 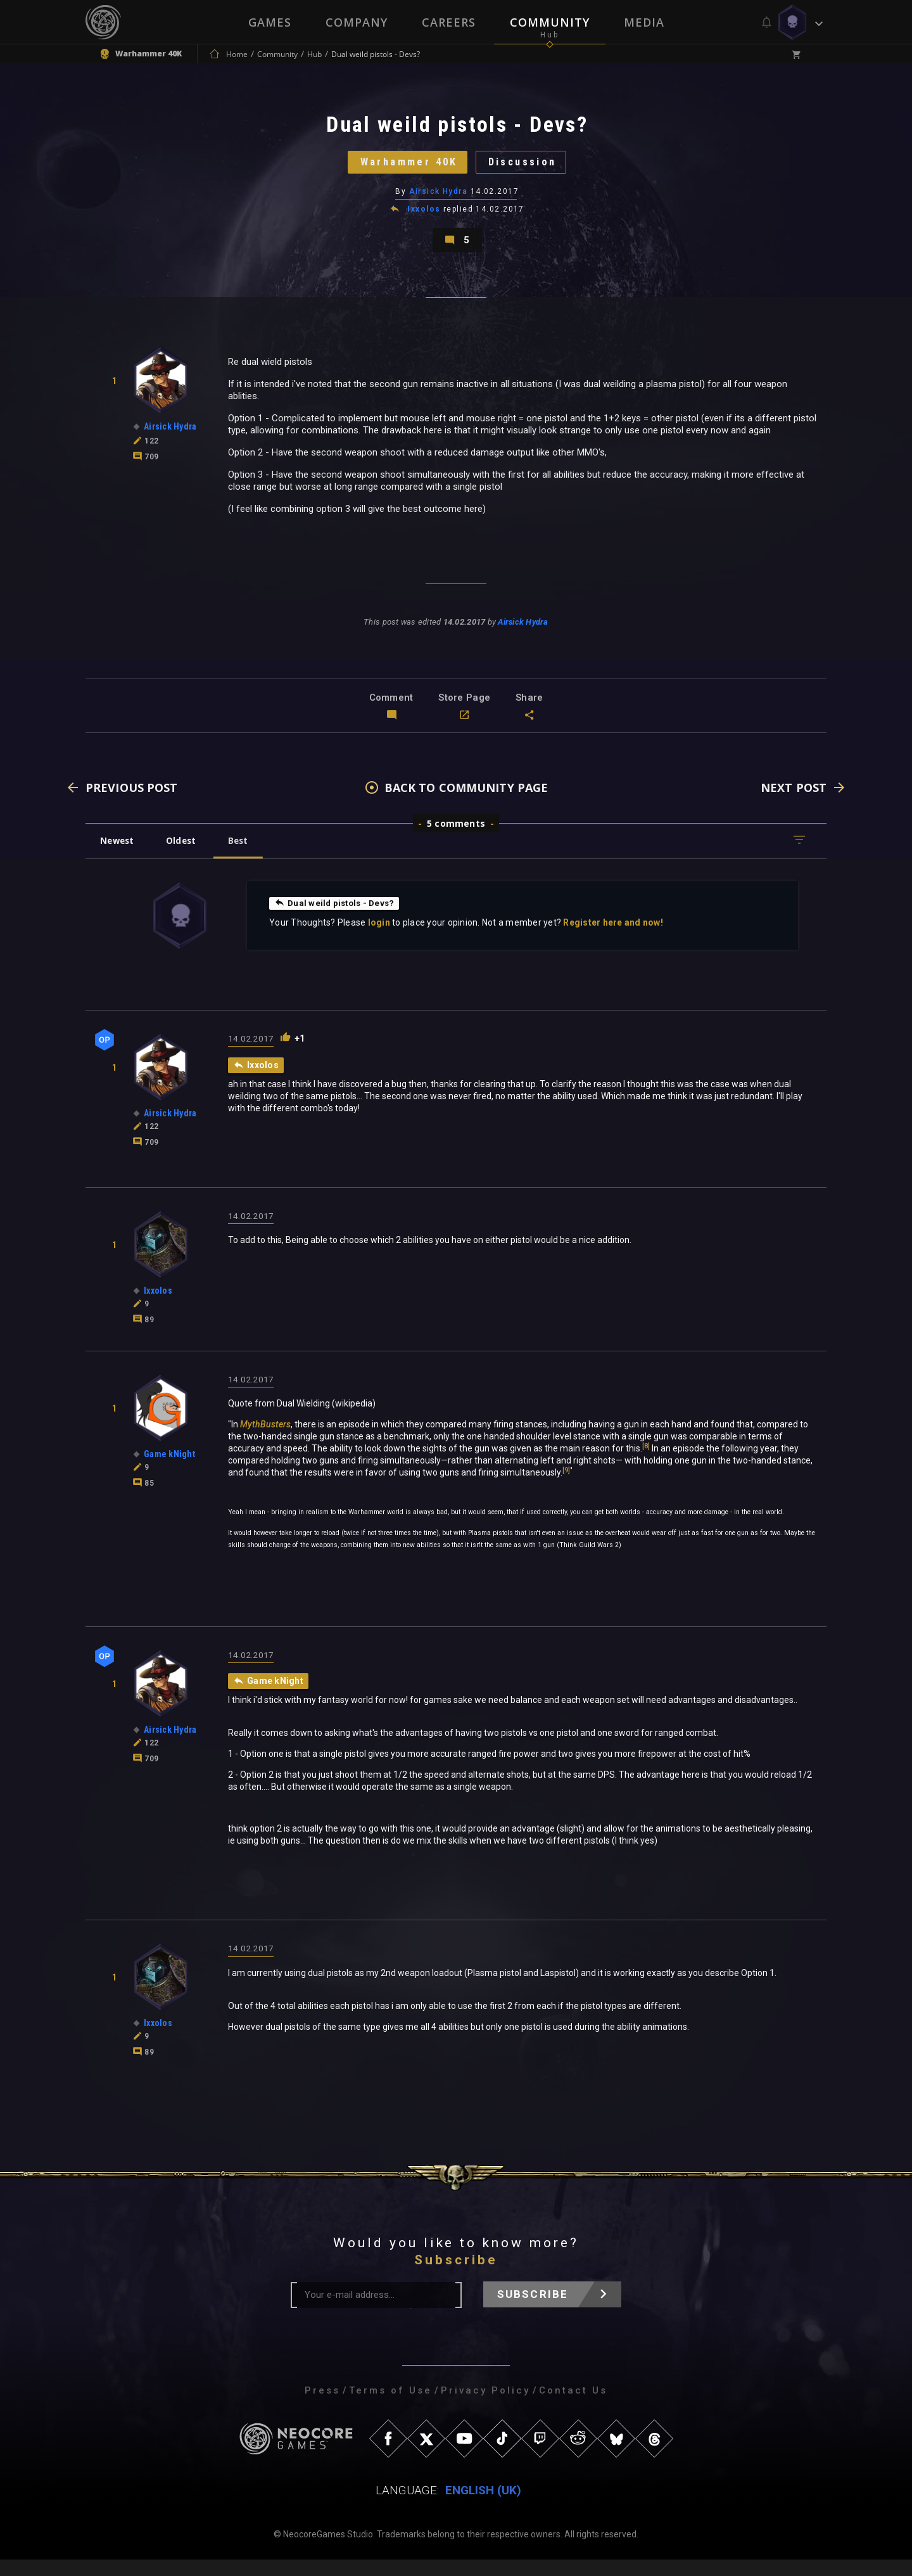 What do you see at coordinates (456, 838) in the screenshot?
I see `5 comments` at bounding box center [456, 838].